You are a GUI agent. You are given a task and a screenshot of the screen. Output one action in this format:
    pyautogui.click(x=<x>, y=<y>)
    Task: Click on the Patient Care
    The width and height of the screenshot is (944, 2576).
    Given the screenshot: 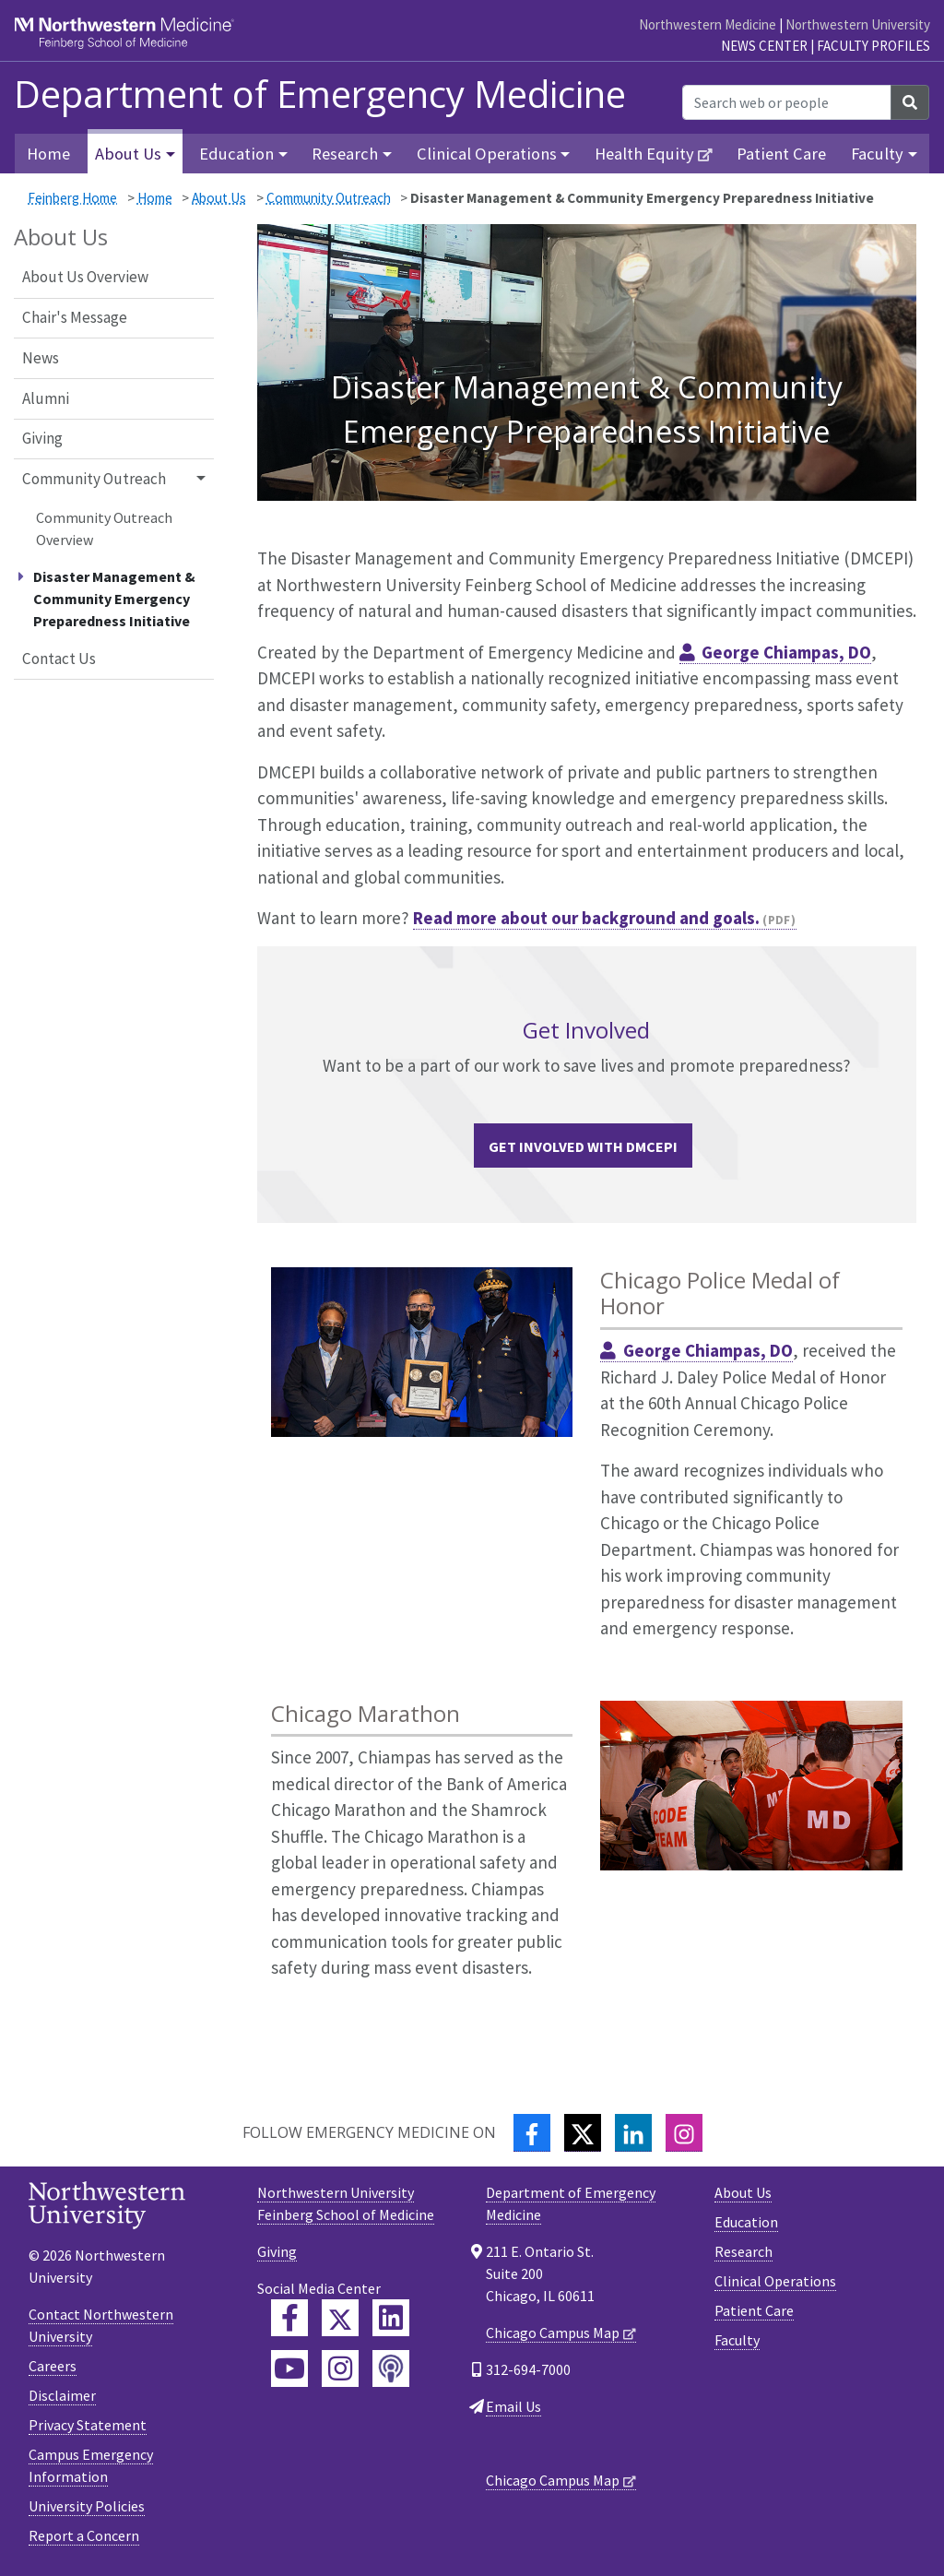 What is the action you would take?
    pyautogui.click(x=781, y=153)
    